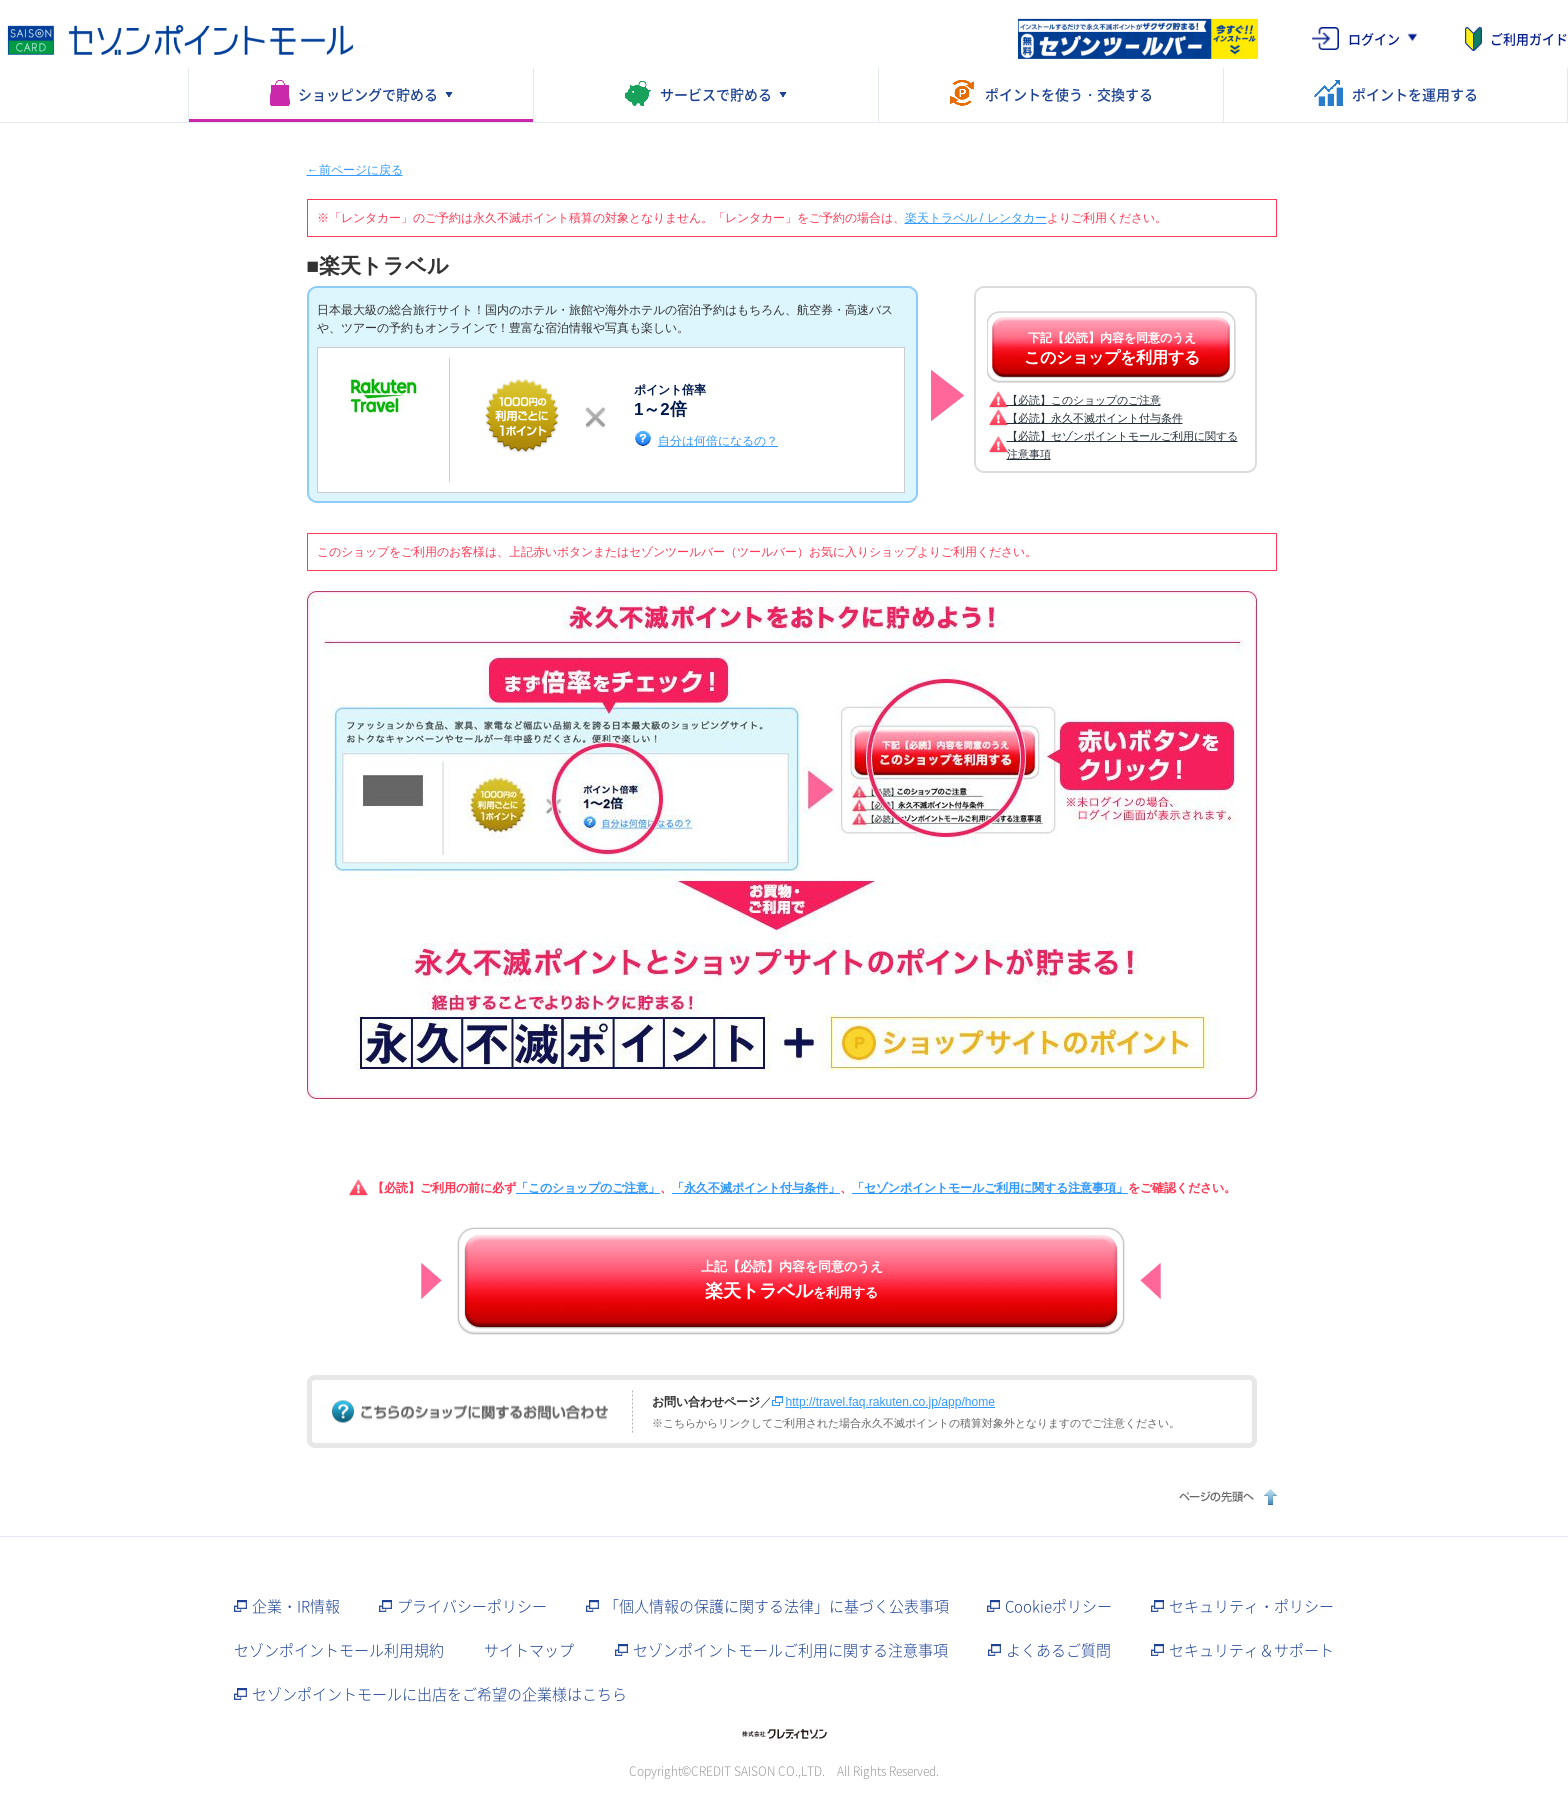 The image size is (1568, 1808). I want to click on セキュリティ＆サポート, so click(1251, 1650).